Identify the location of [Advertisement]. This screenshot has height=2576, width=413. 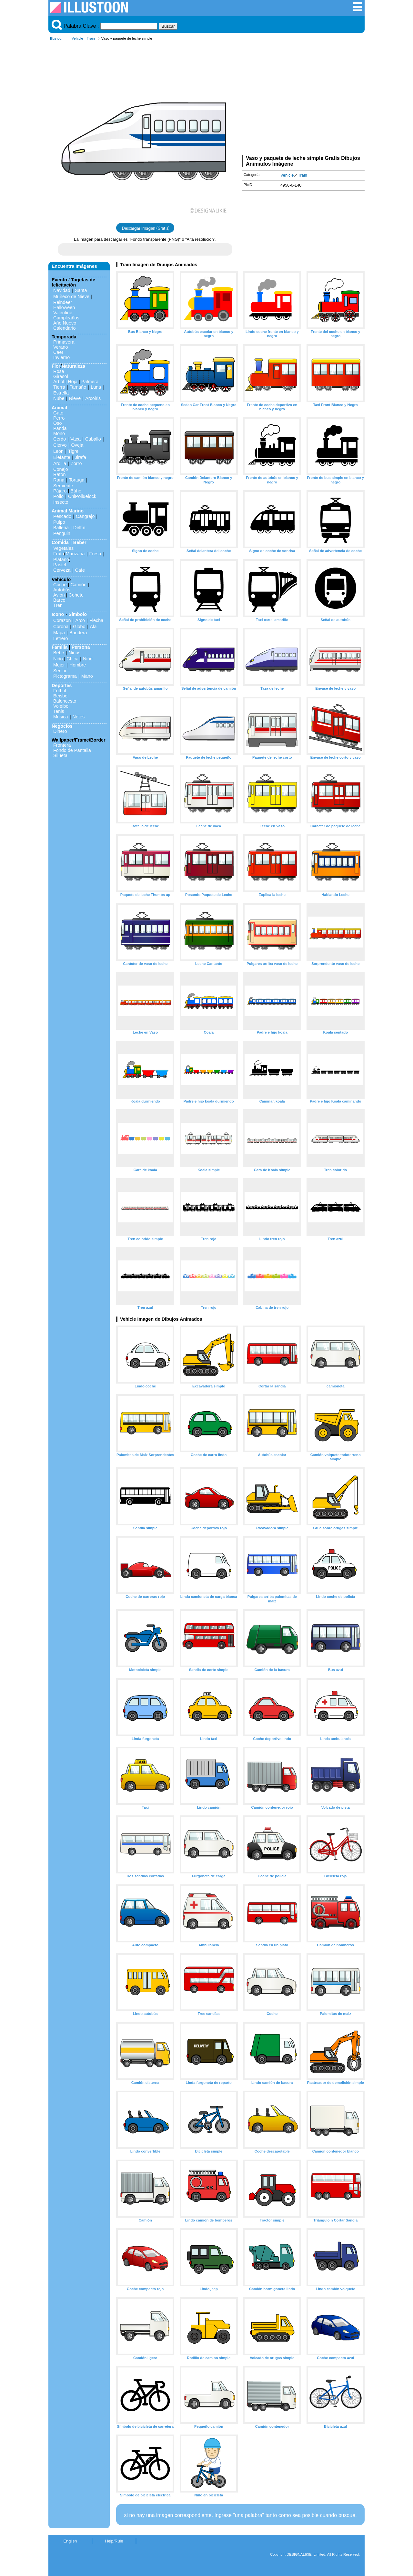
(303, 99).